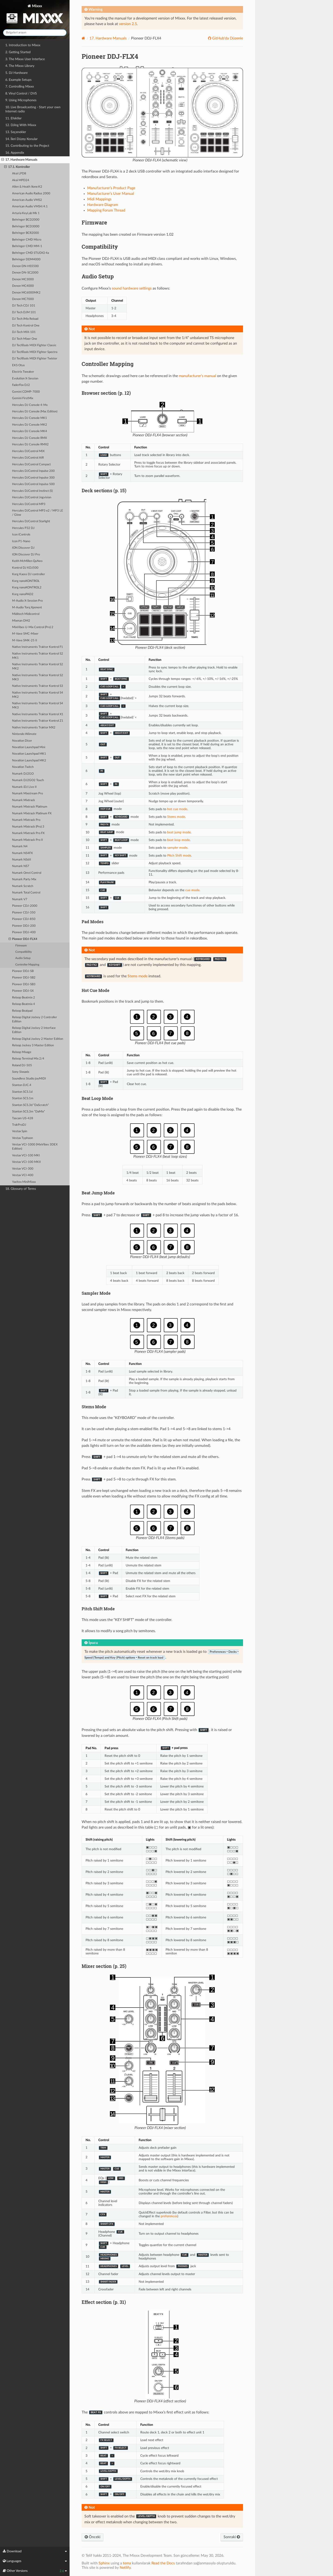  I want to click on 18. Glossary of Terms, so click(20, 1188).